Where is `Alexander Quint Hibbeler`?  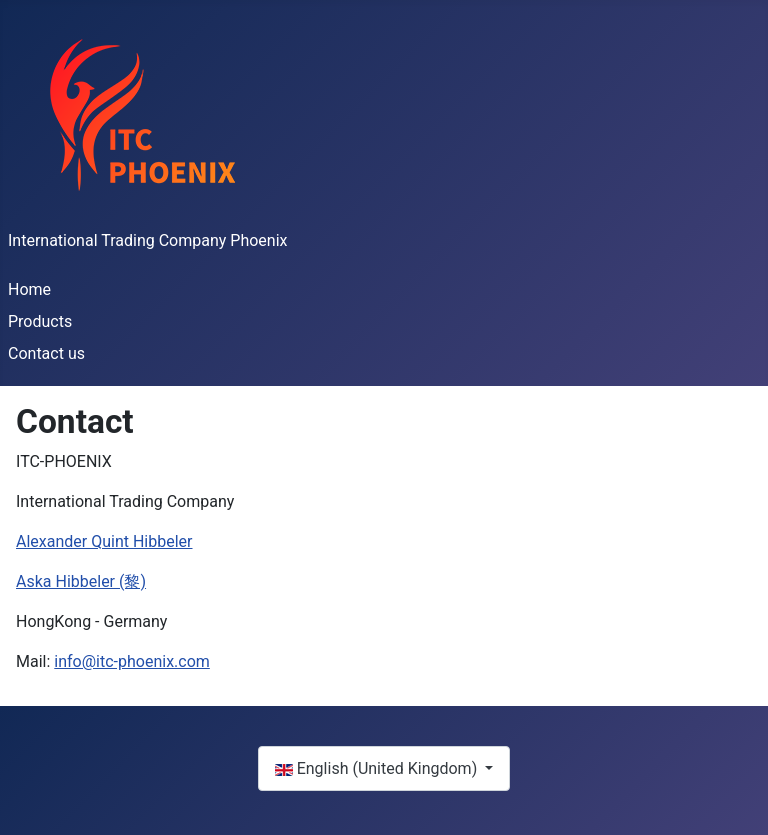
Alexander Quint Hibbeler is located at coordinates (104, 541).